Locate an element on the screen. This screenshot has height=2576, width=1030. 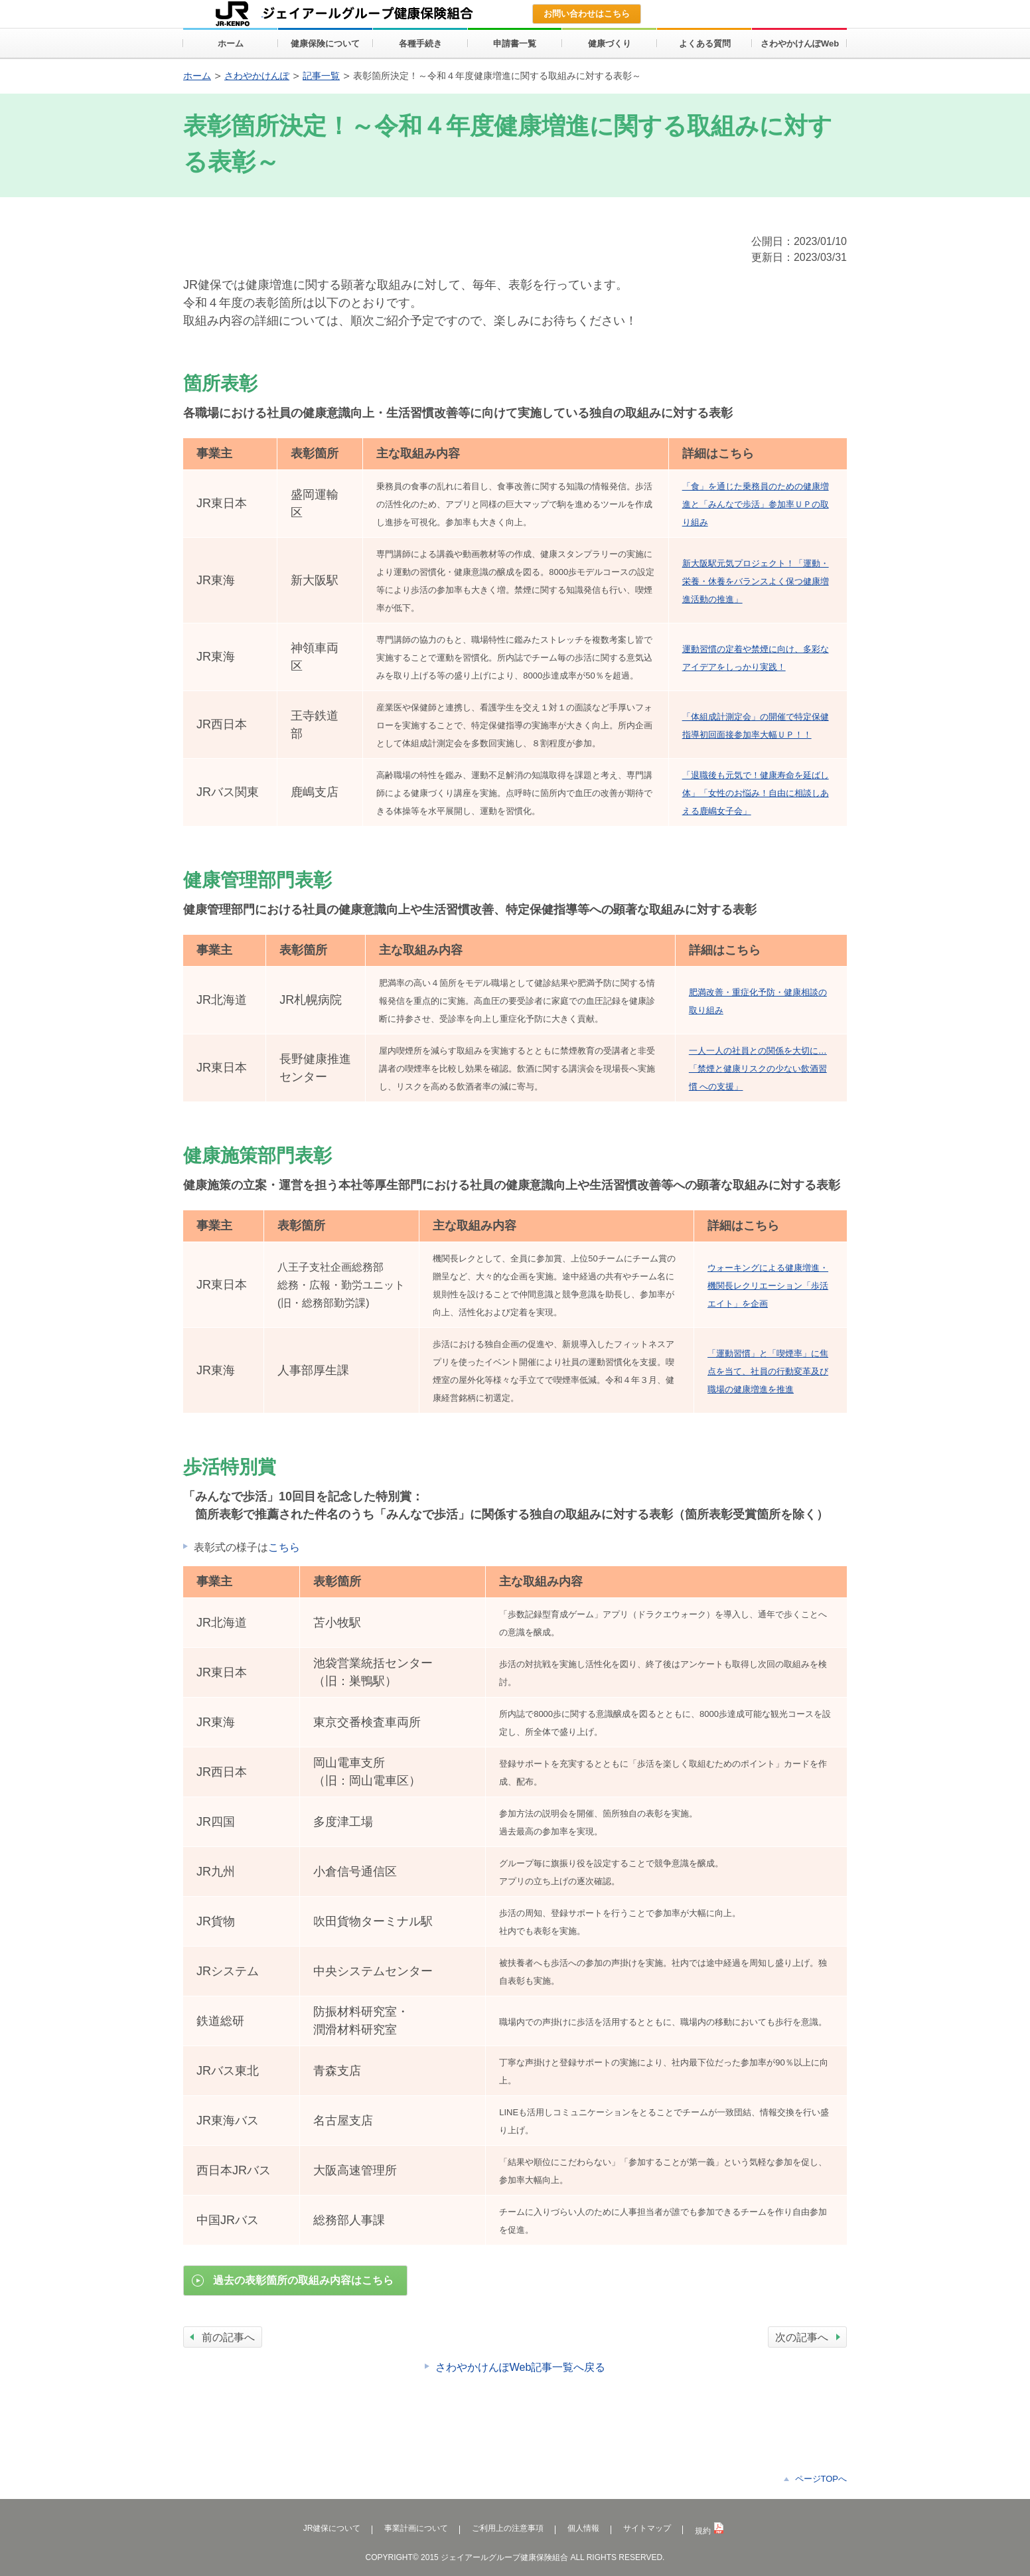
ホーム is located at coordinates (197, 75).